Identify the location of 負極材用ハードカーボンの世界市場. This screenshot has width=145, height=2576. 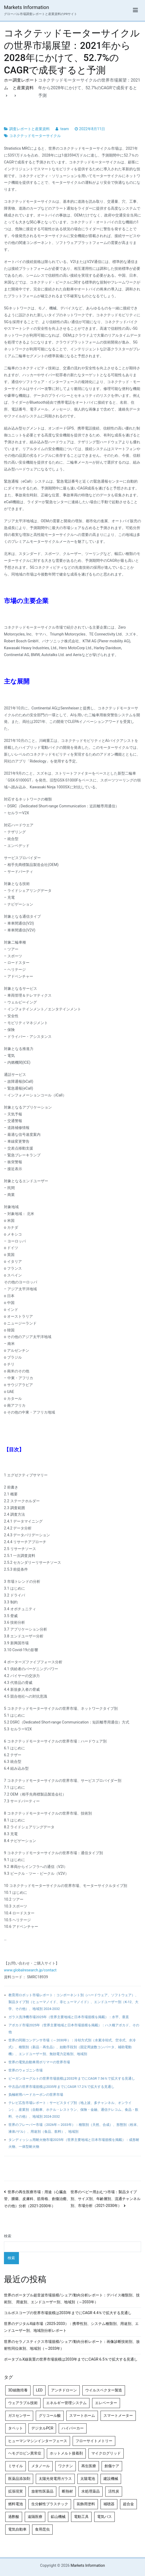
(35, 2095).